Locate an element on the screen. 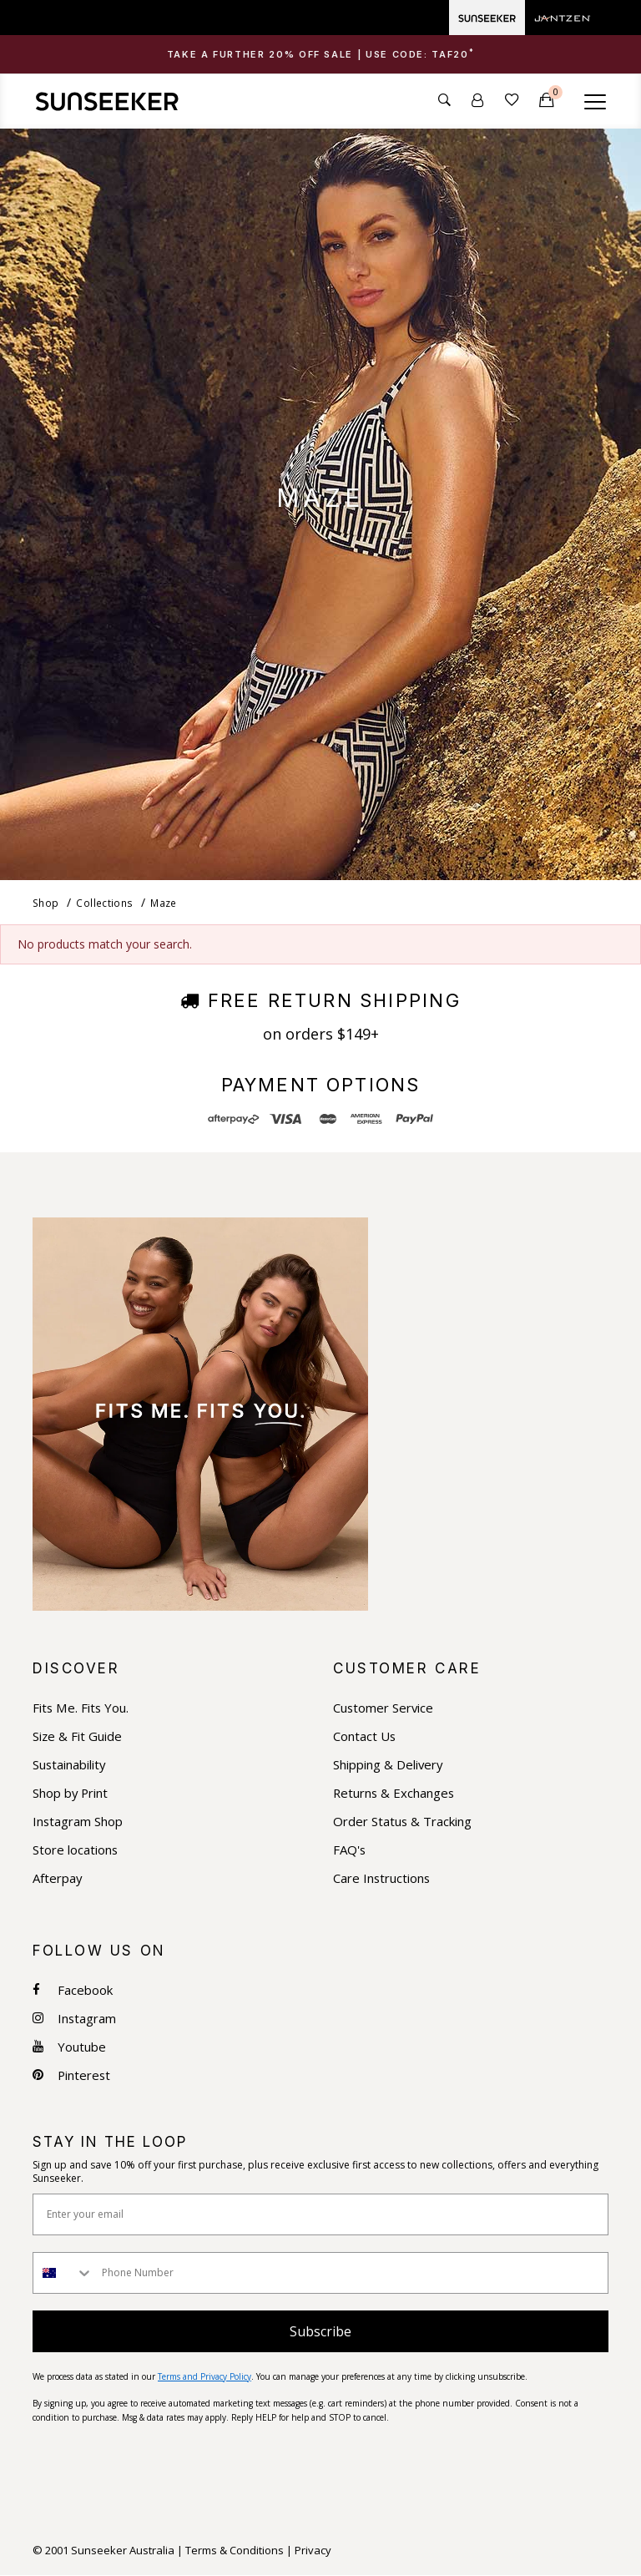 Image resolution: width=641 pixels, height=2576 pixels. Sustainability is located at coordinates (70, 1765).